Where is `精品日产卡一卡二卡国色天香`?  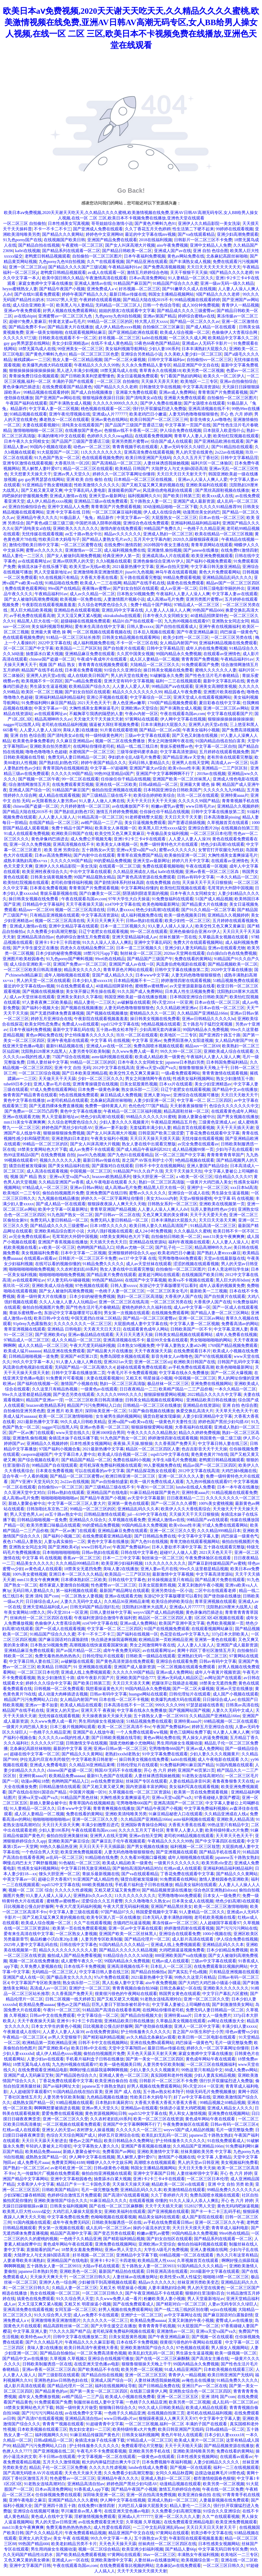 精品日产卡一卡二卡国色天香 is located at coordinates (83, 2184).